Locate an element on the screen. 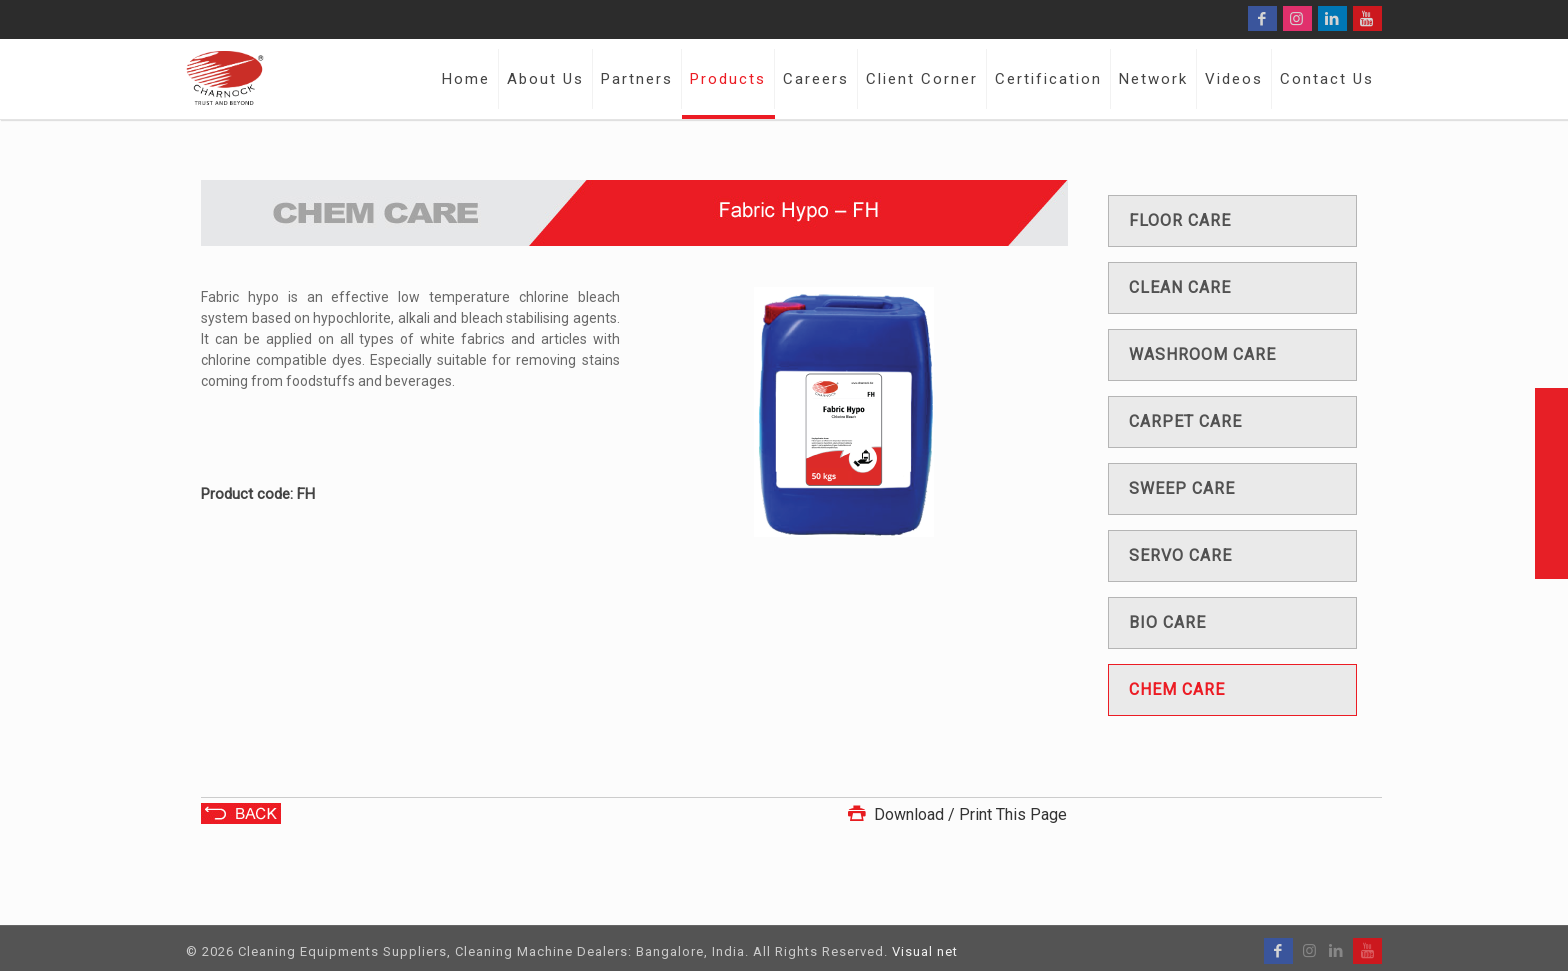  Download / Print This Page is located at coordinates (955, 814).